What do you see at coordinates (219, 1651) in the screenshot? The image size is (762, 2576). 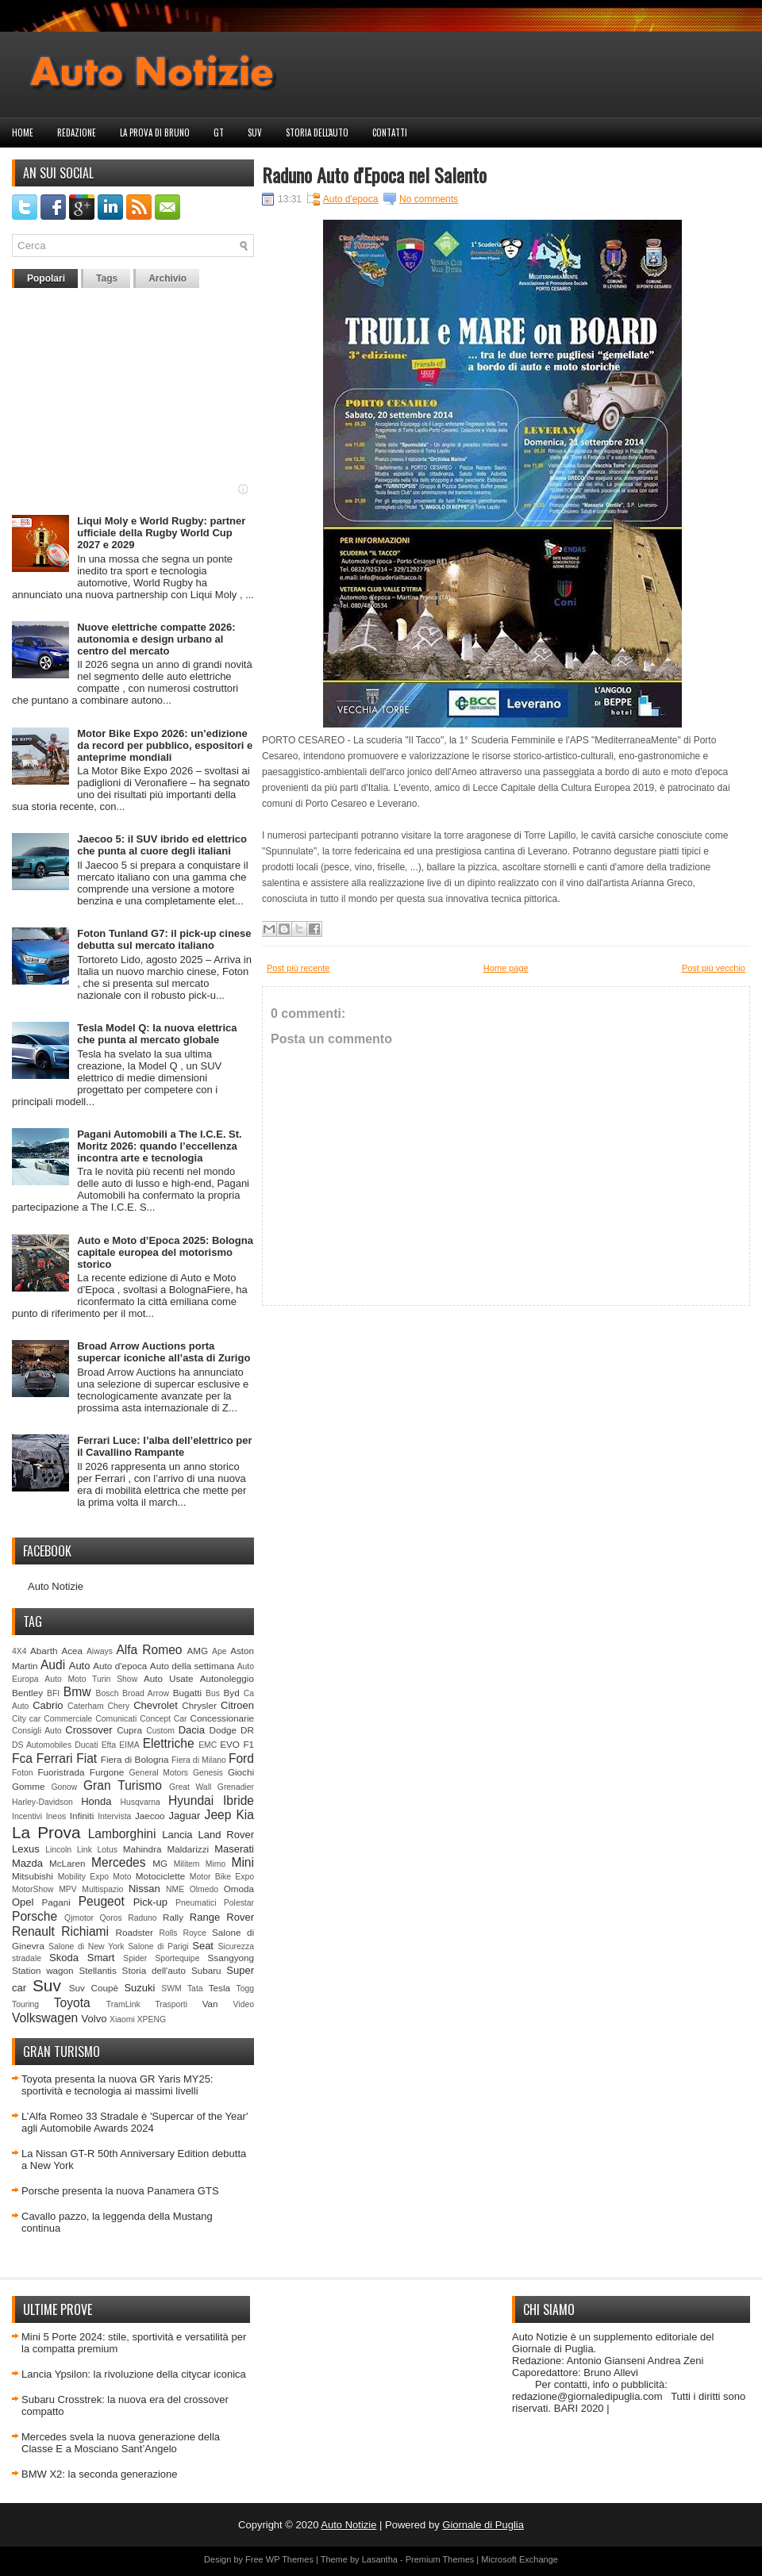 I see `Ape` at bounding box center [219, 1651].